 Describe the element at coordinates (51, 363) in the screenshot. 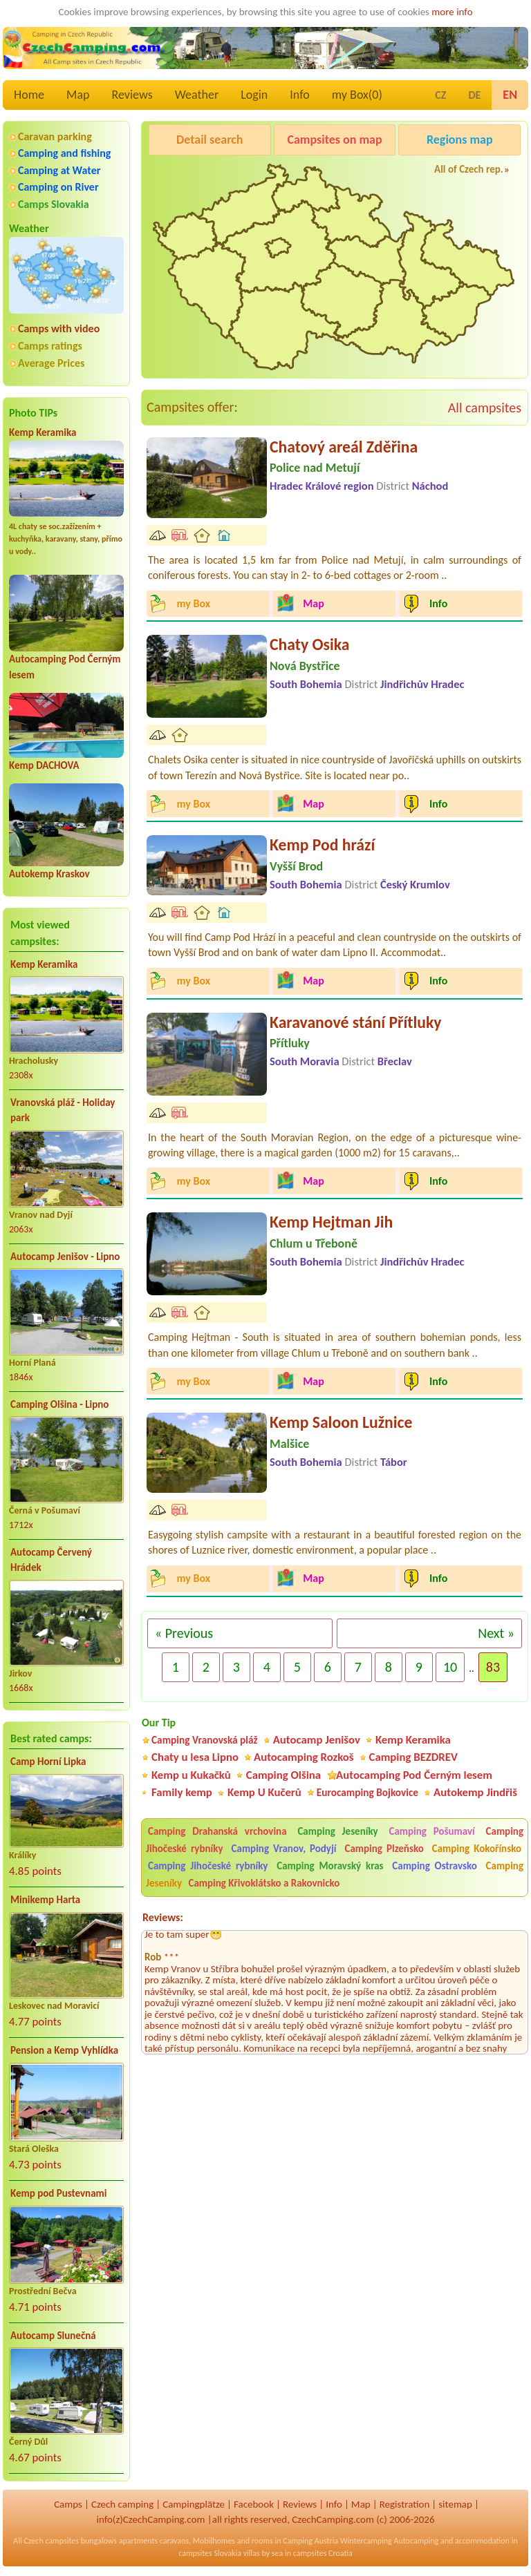

I see `Average Prices` at that location.